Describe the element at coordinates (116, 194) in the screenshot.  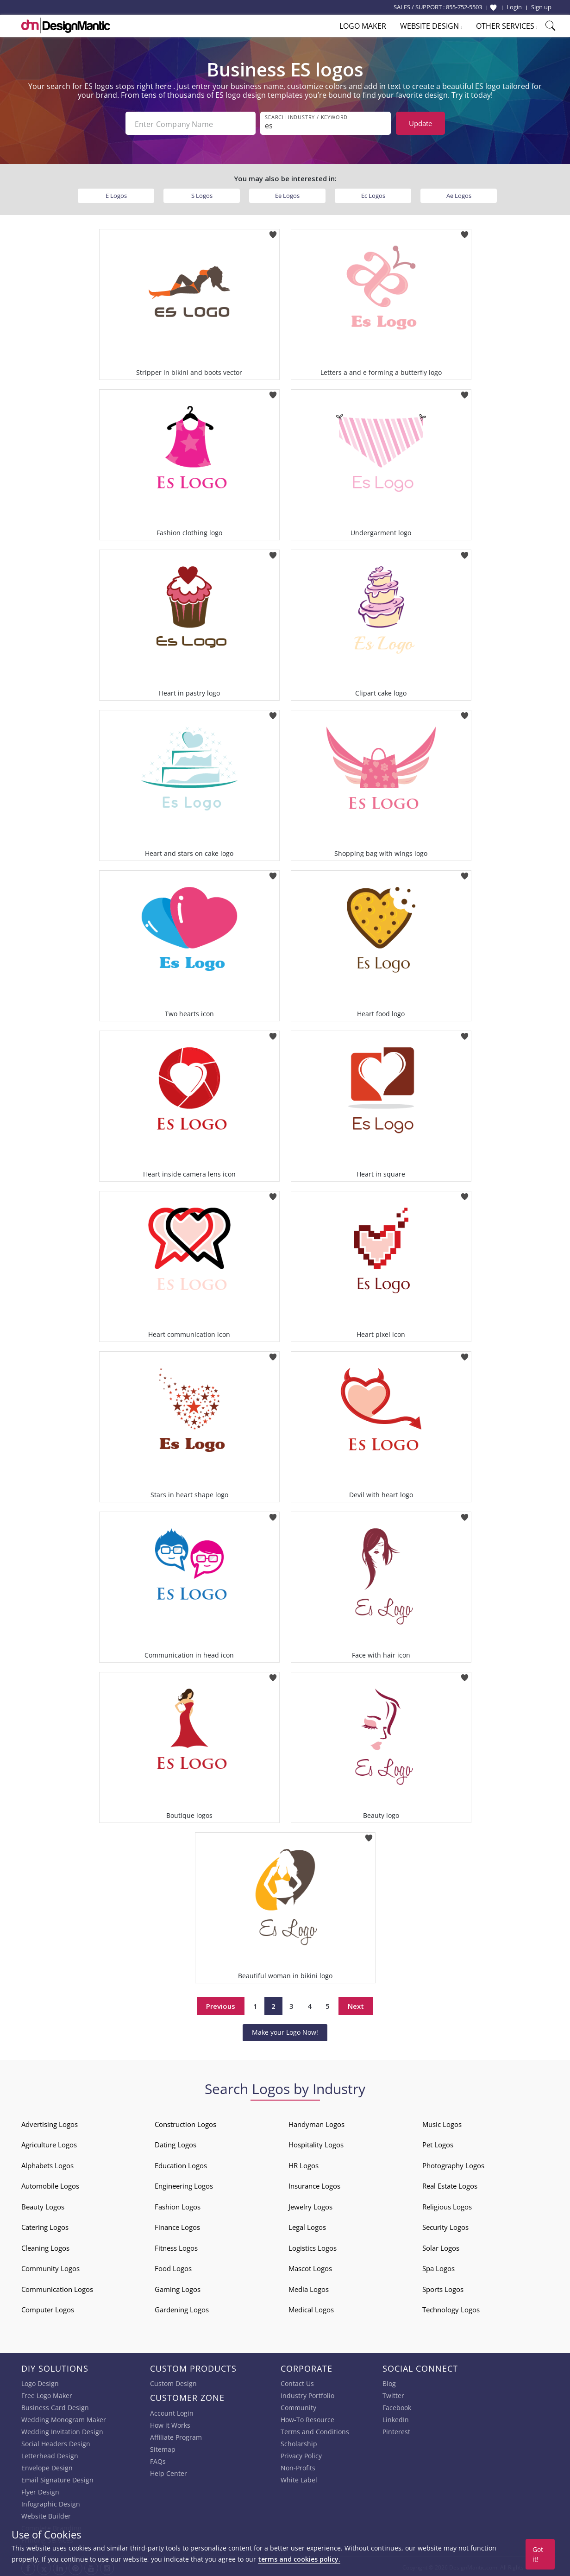
I see `E Logos` at that location.